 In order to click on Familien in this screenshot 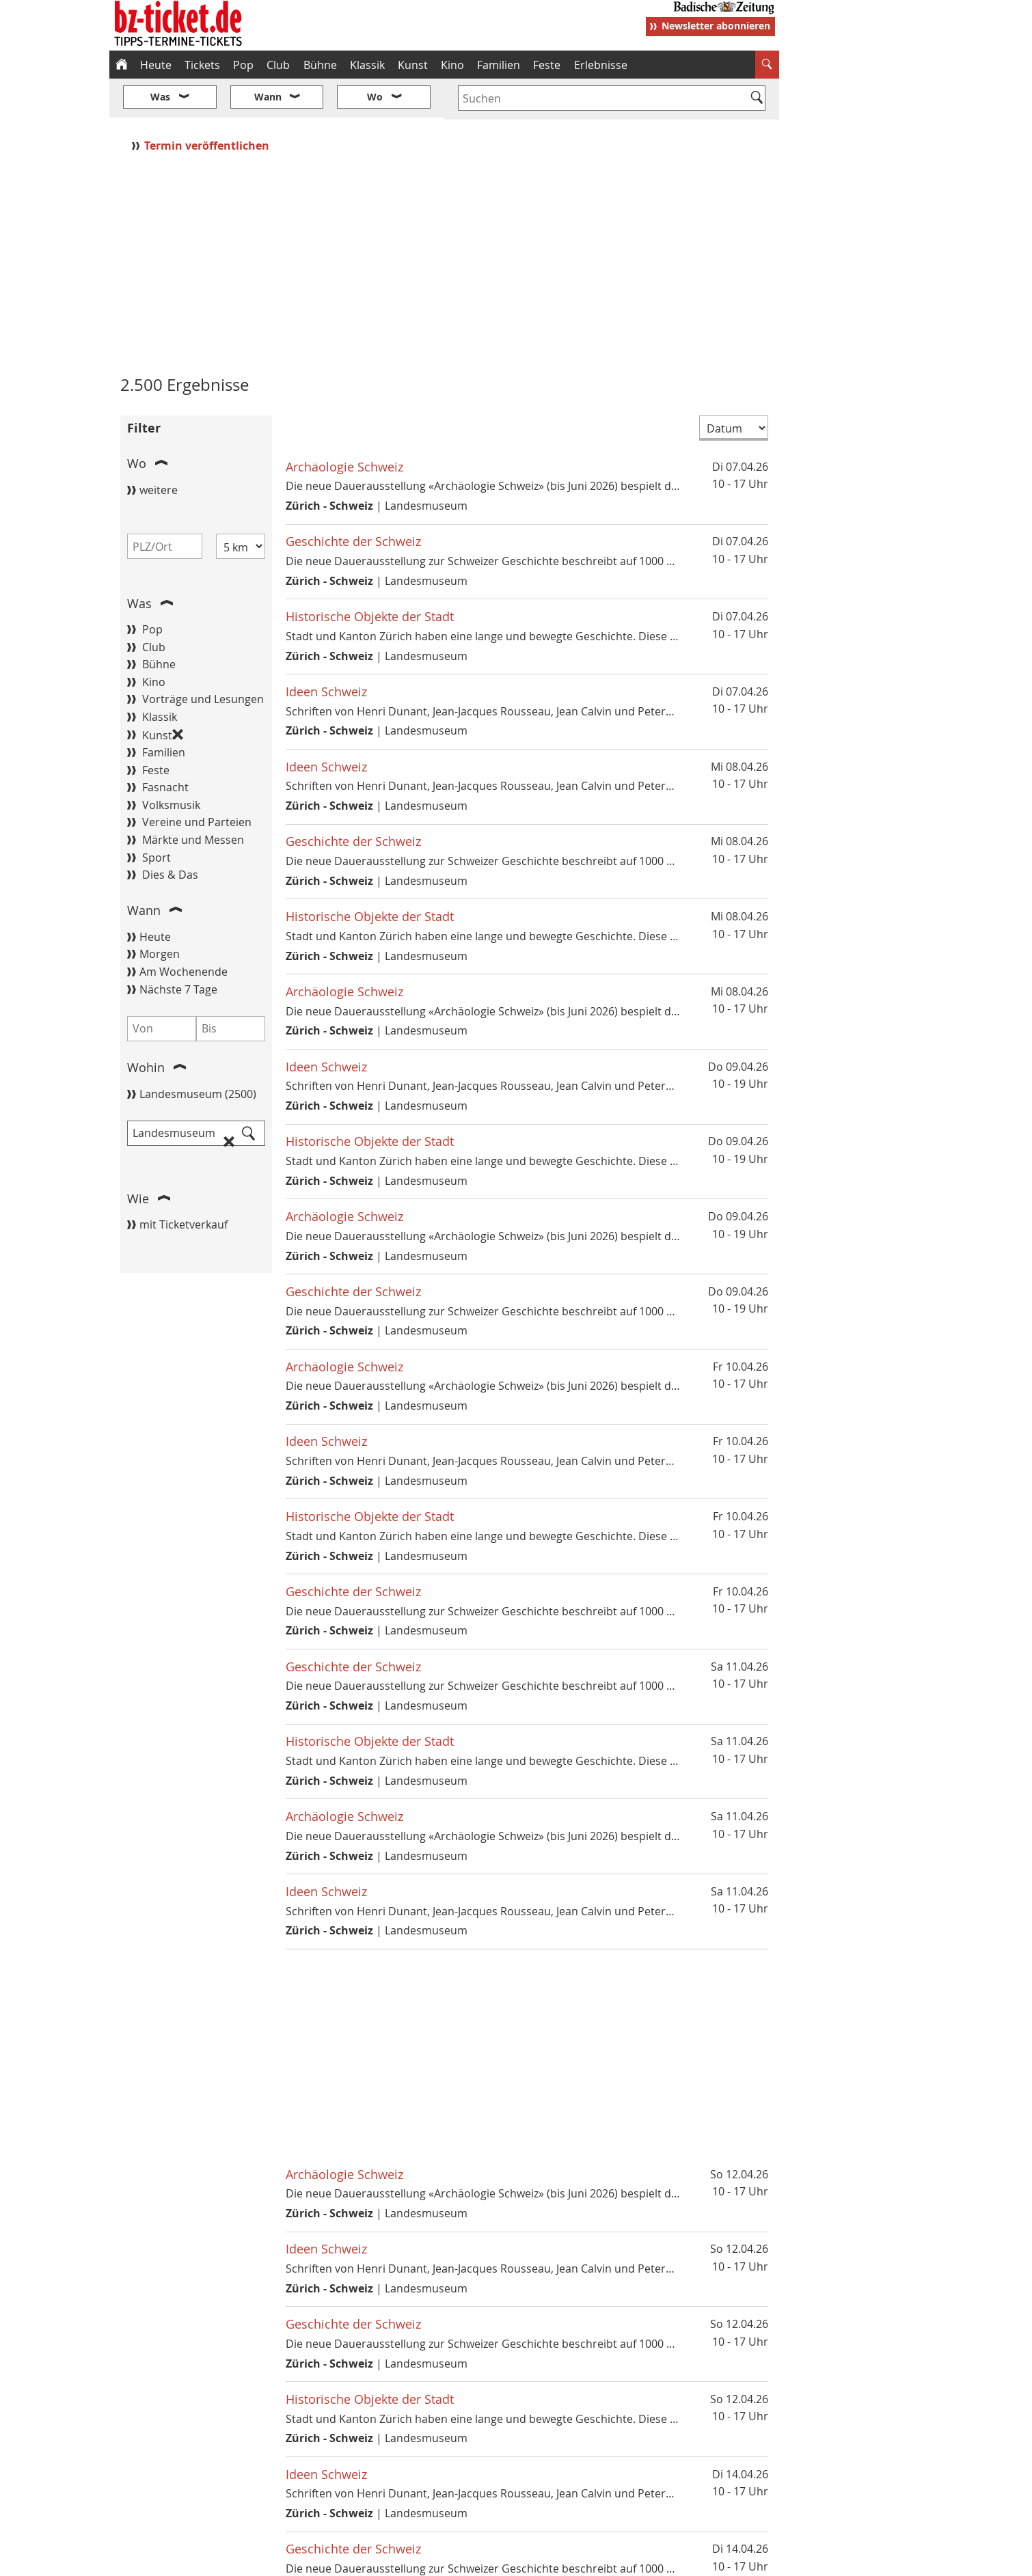, I will do `click(498, 64)`.